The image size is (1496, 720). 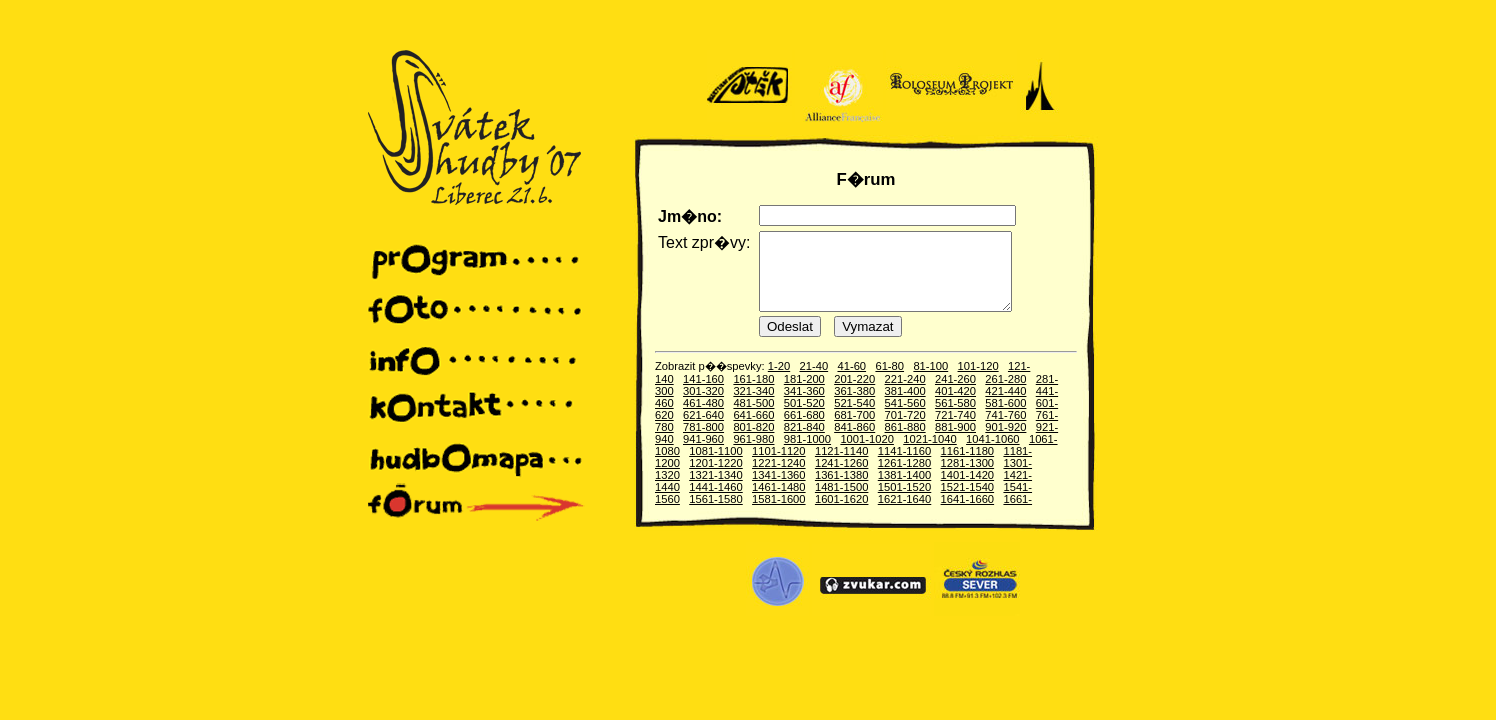 What do you see at coordinates (804, 394) in the screenshot?
I see `181-200` at bounding box center [804, 394].